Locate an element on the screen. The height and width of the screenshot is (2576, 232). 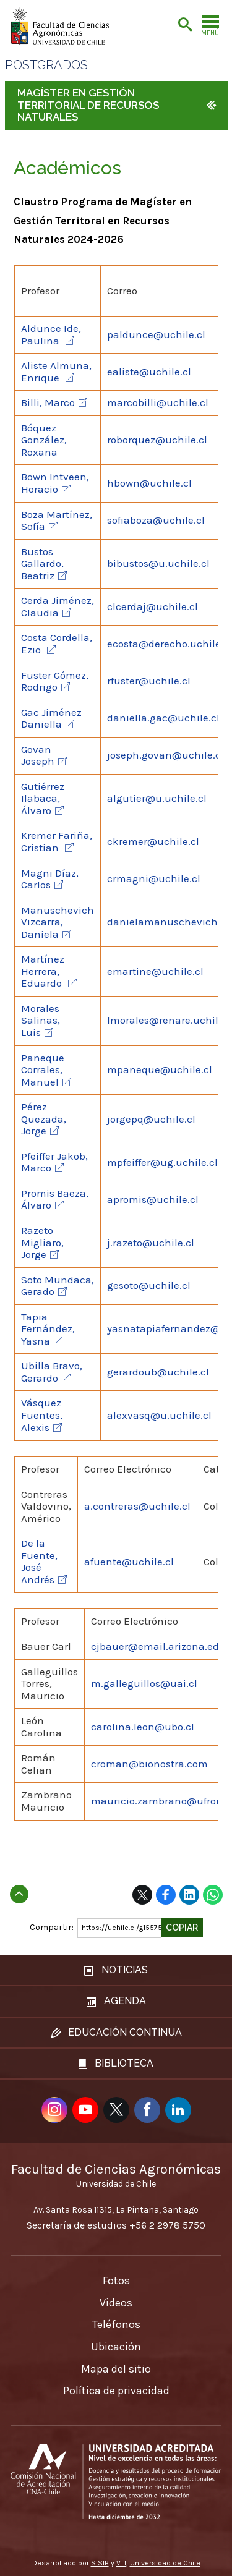
Bóquez González, Roxana is located at coordinates (44, 440).